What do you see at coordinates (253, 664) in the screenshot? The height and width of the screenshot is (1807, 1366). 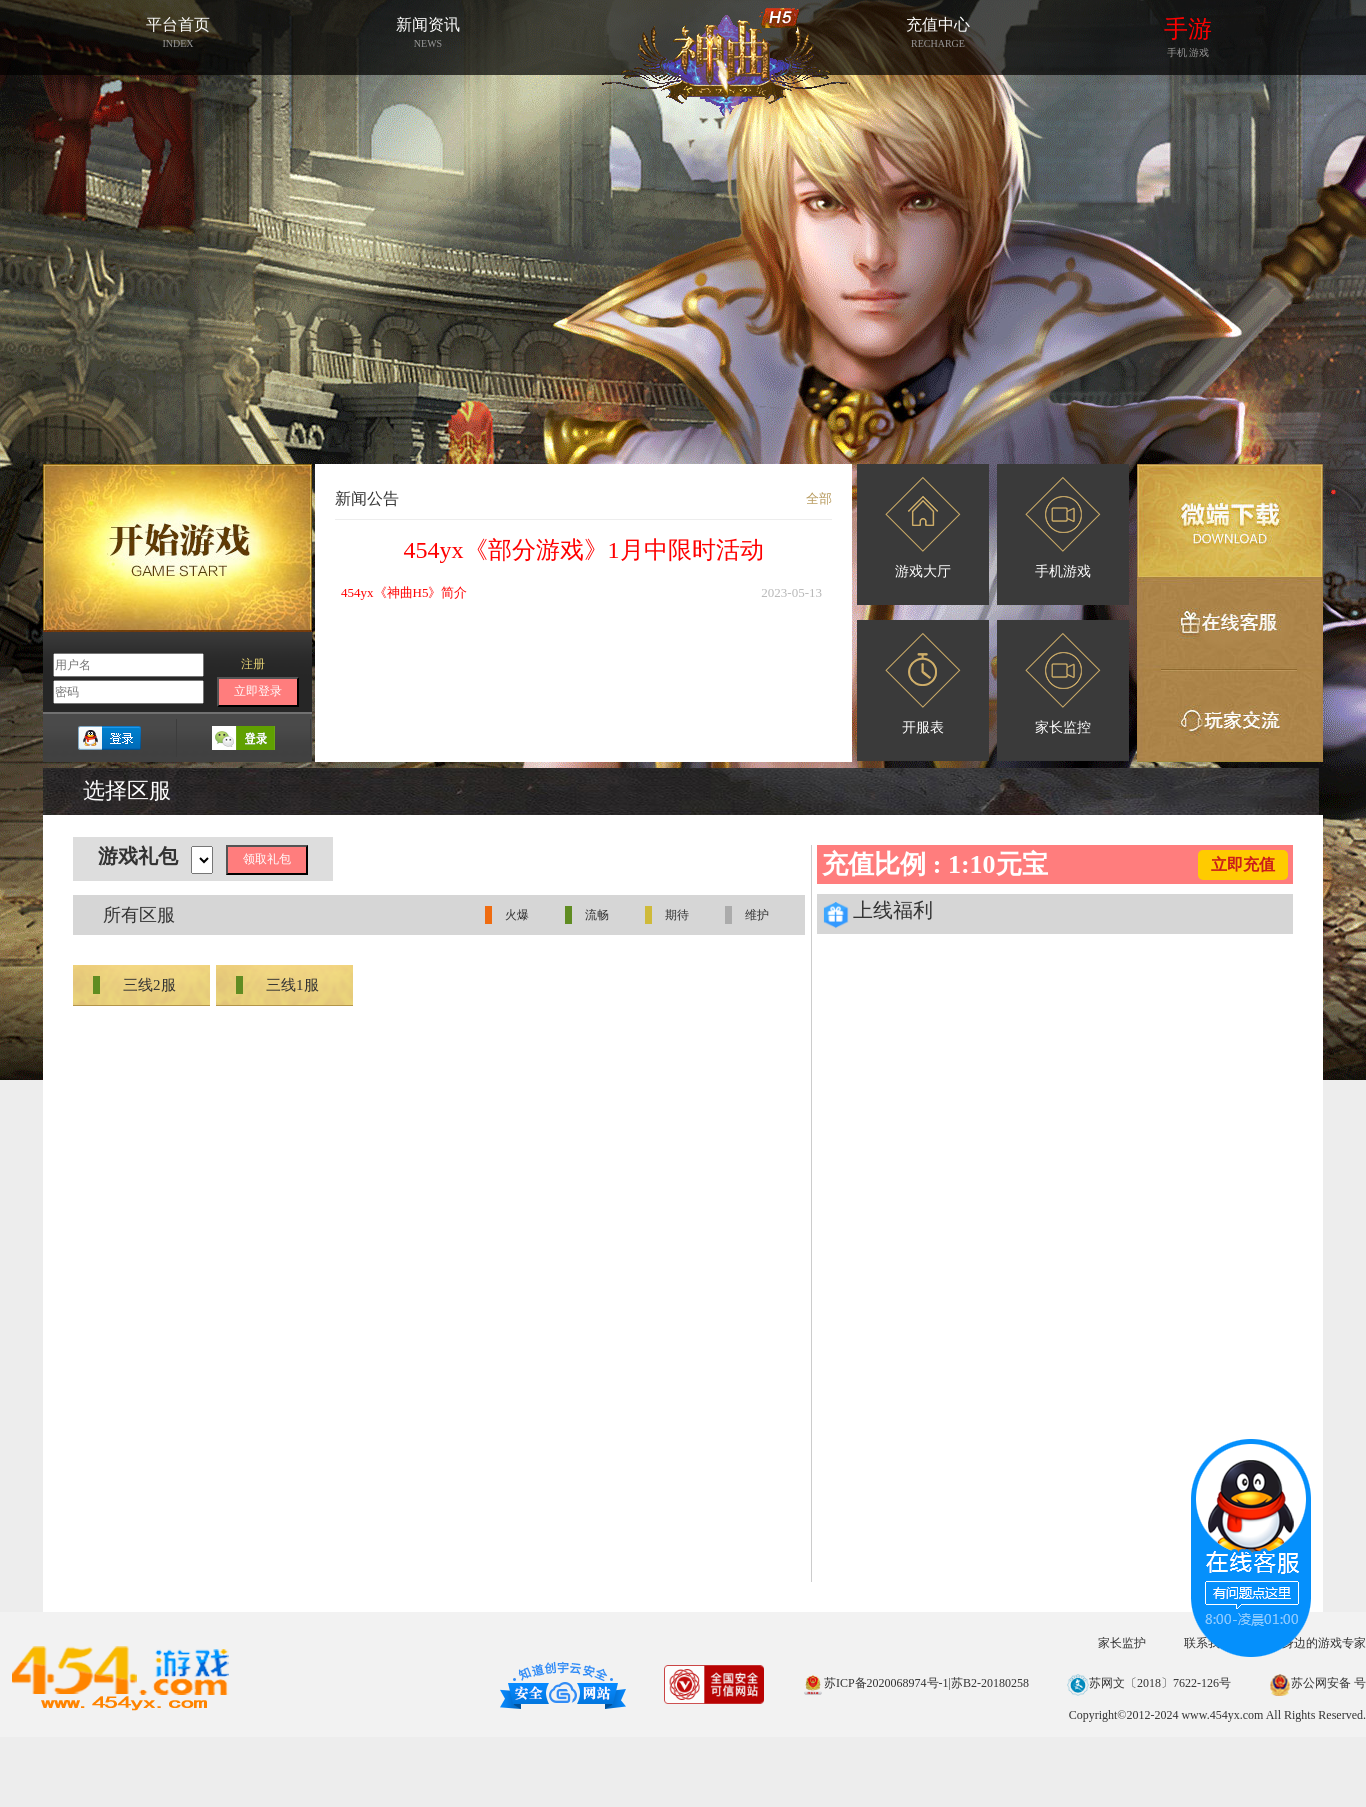 I see `注册` at bounding box center [253, 664].